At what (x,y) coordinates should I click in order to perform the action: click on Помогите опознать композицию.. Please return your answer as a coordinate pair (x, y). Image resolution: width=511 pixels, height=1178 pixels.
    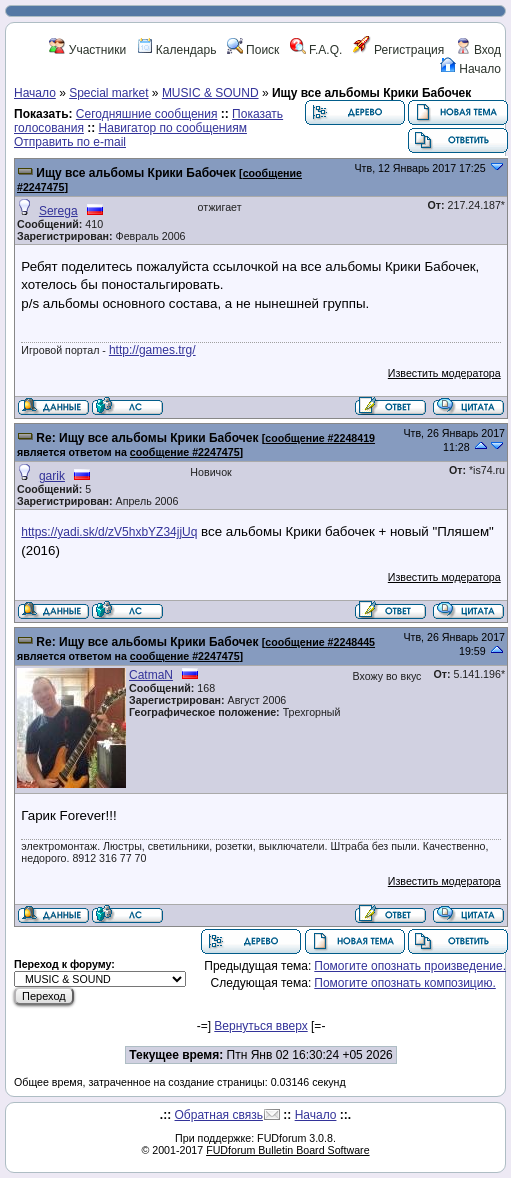
    Looking at the image, I should click on (404, 983).